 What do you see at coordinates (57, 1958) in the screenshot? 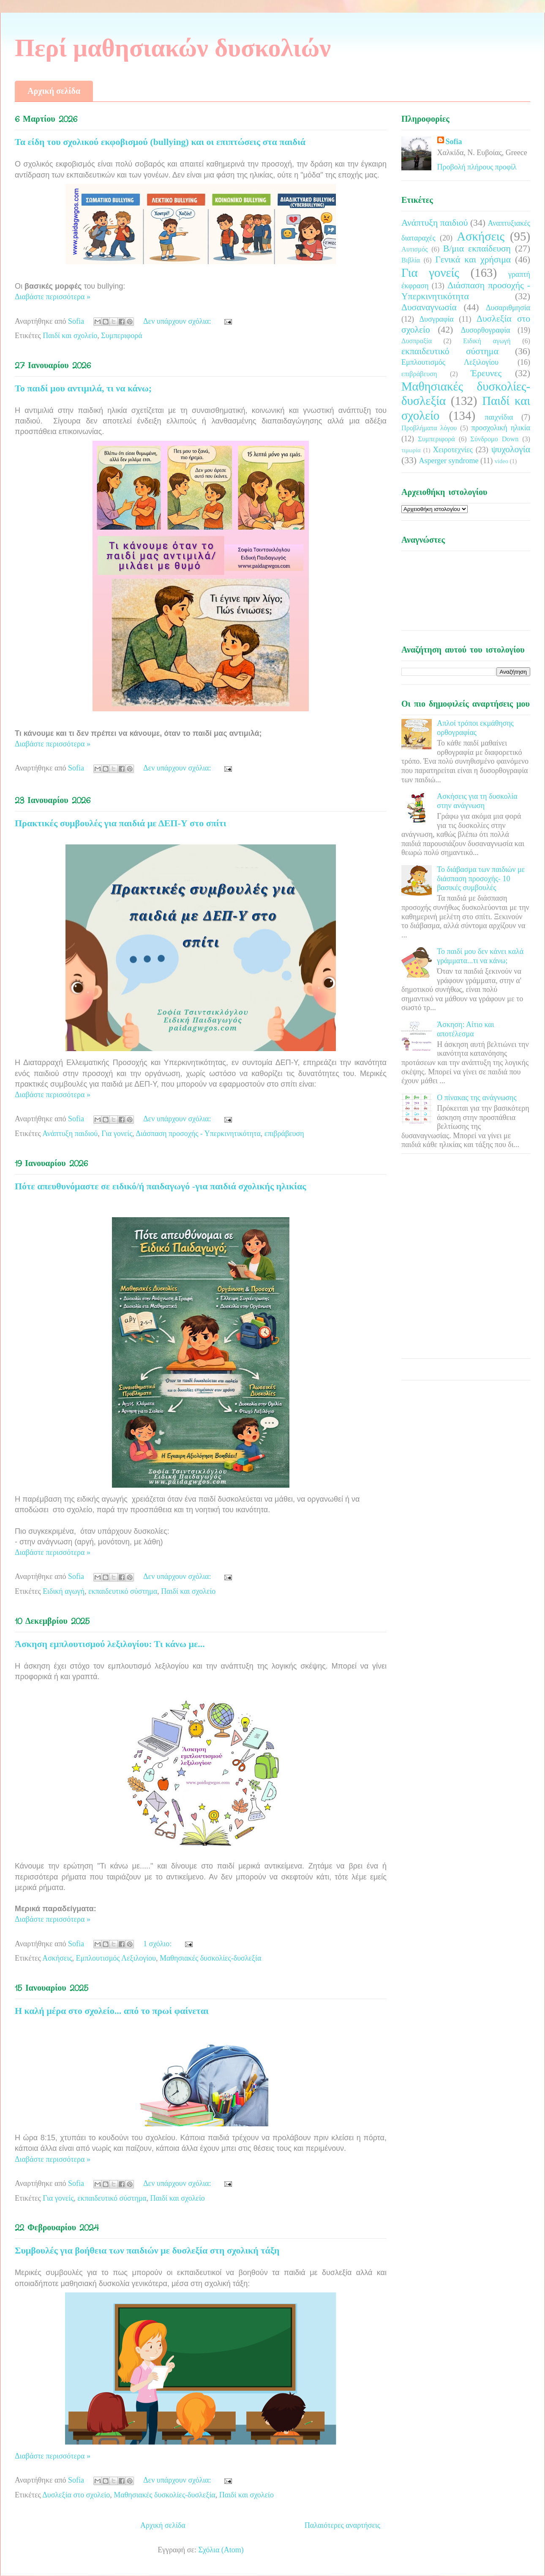
I see `Ασκήσεις` at bounding box center [57, 1958].